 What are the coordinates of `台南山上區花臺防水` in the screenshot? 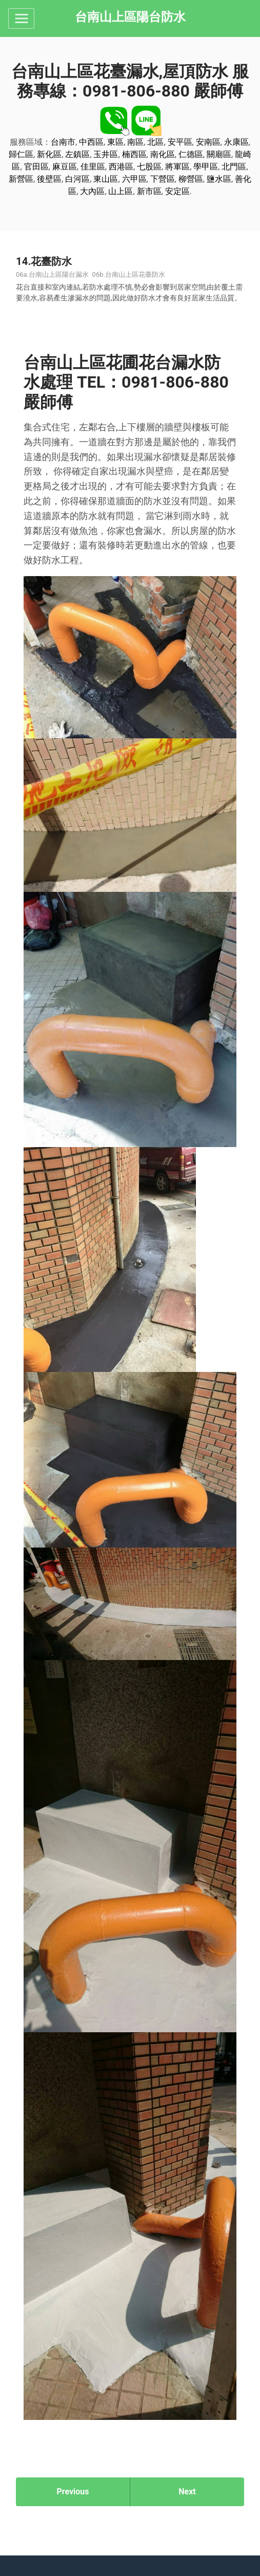 It's located at (135, 274).